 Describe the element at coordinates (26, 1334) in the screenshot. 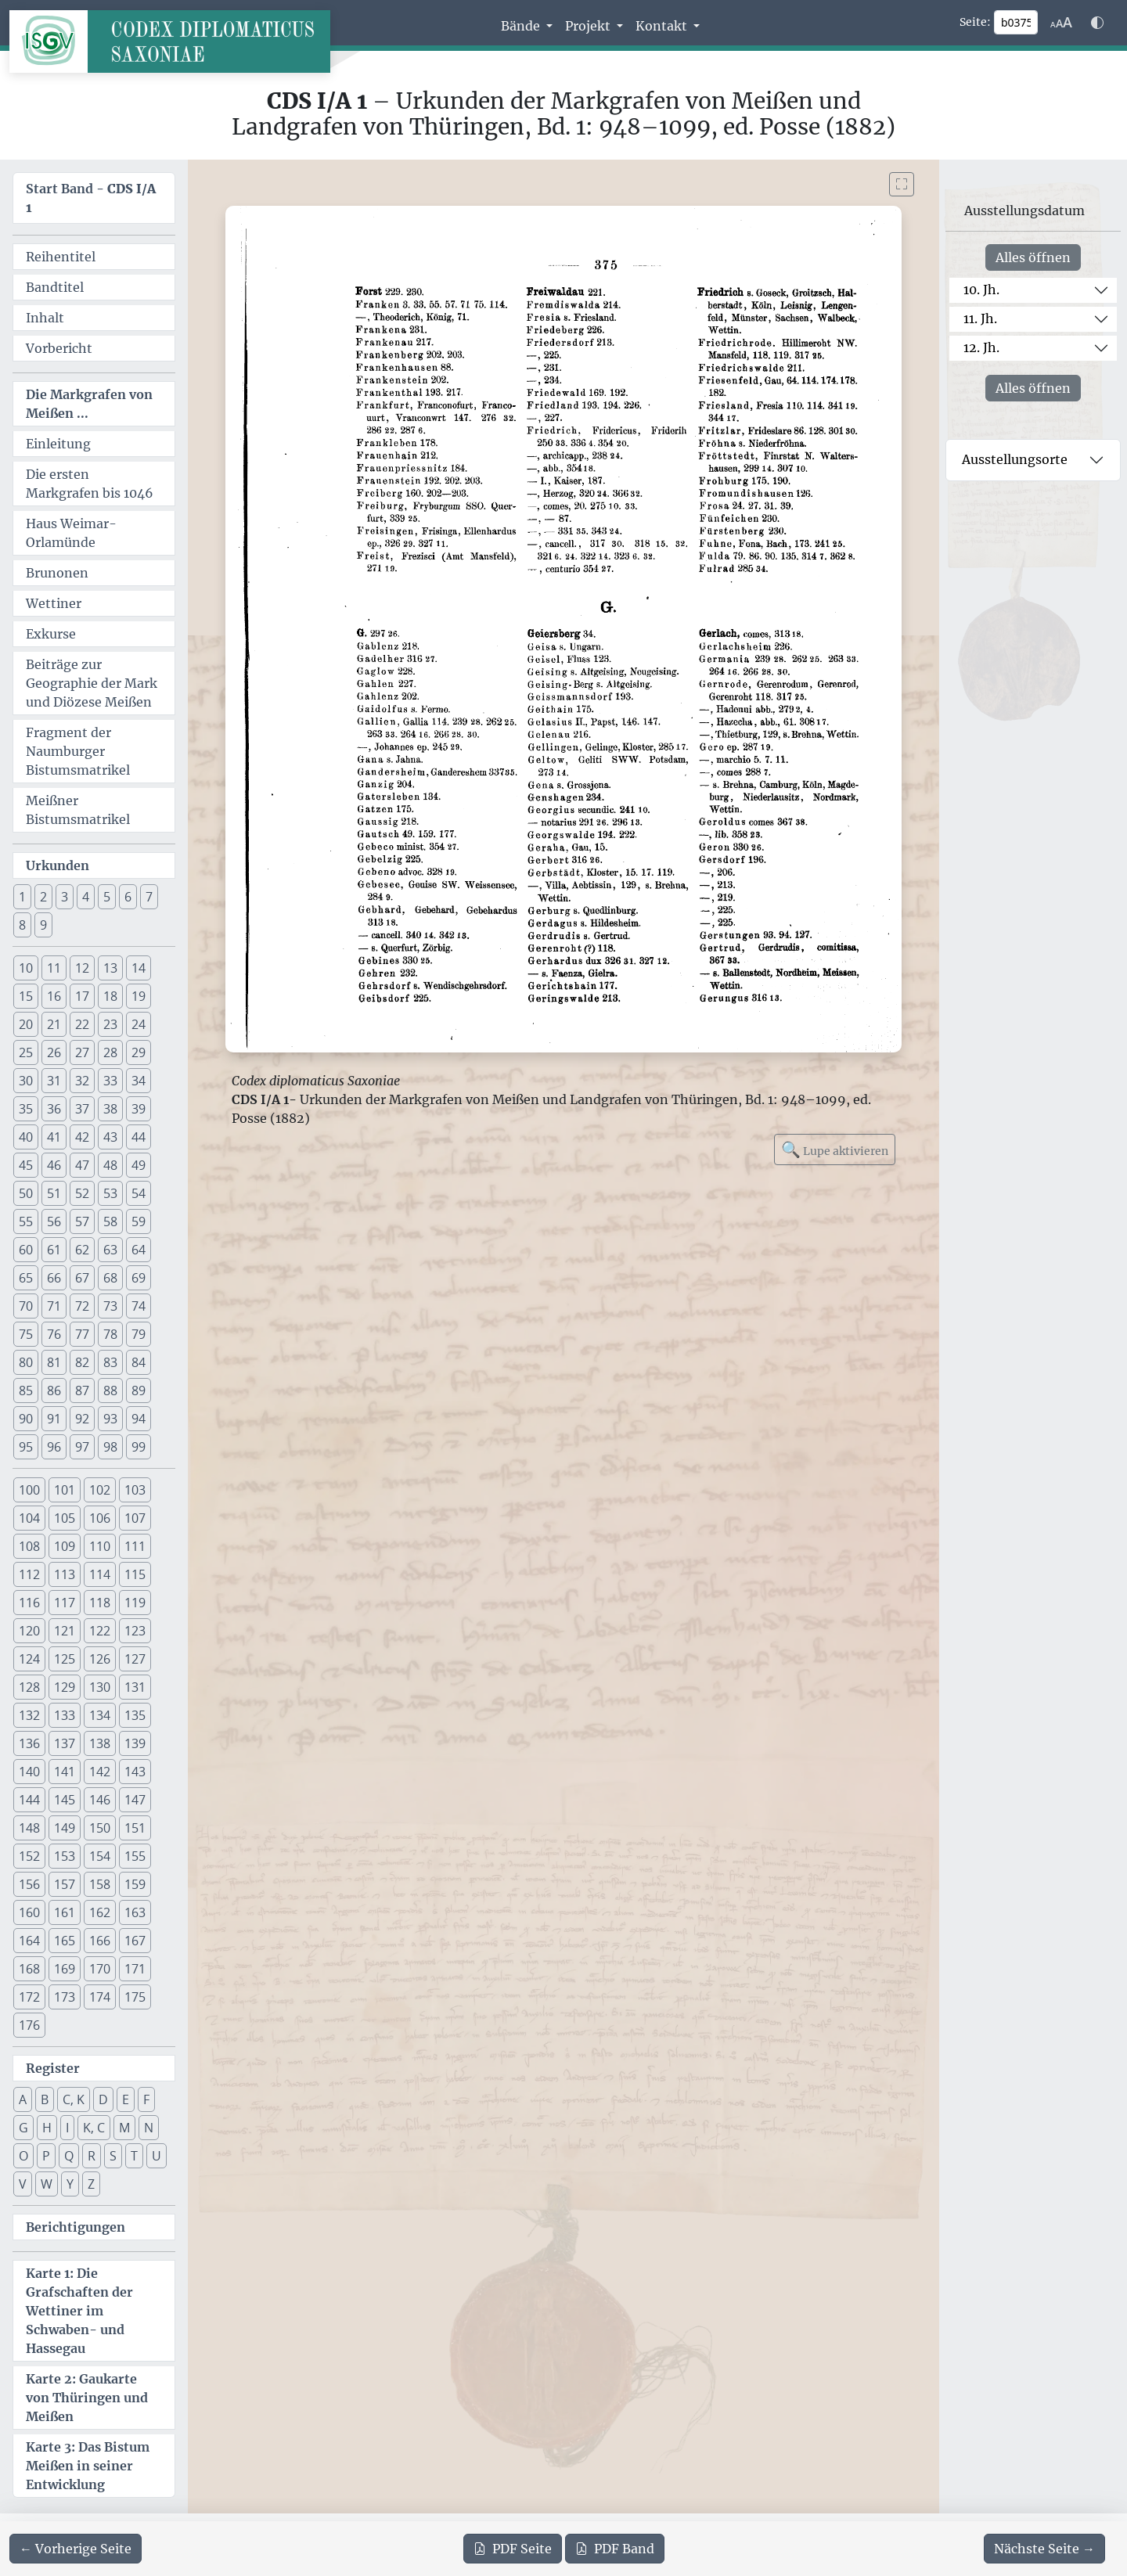

I see `75 [button]` at that location.